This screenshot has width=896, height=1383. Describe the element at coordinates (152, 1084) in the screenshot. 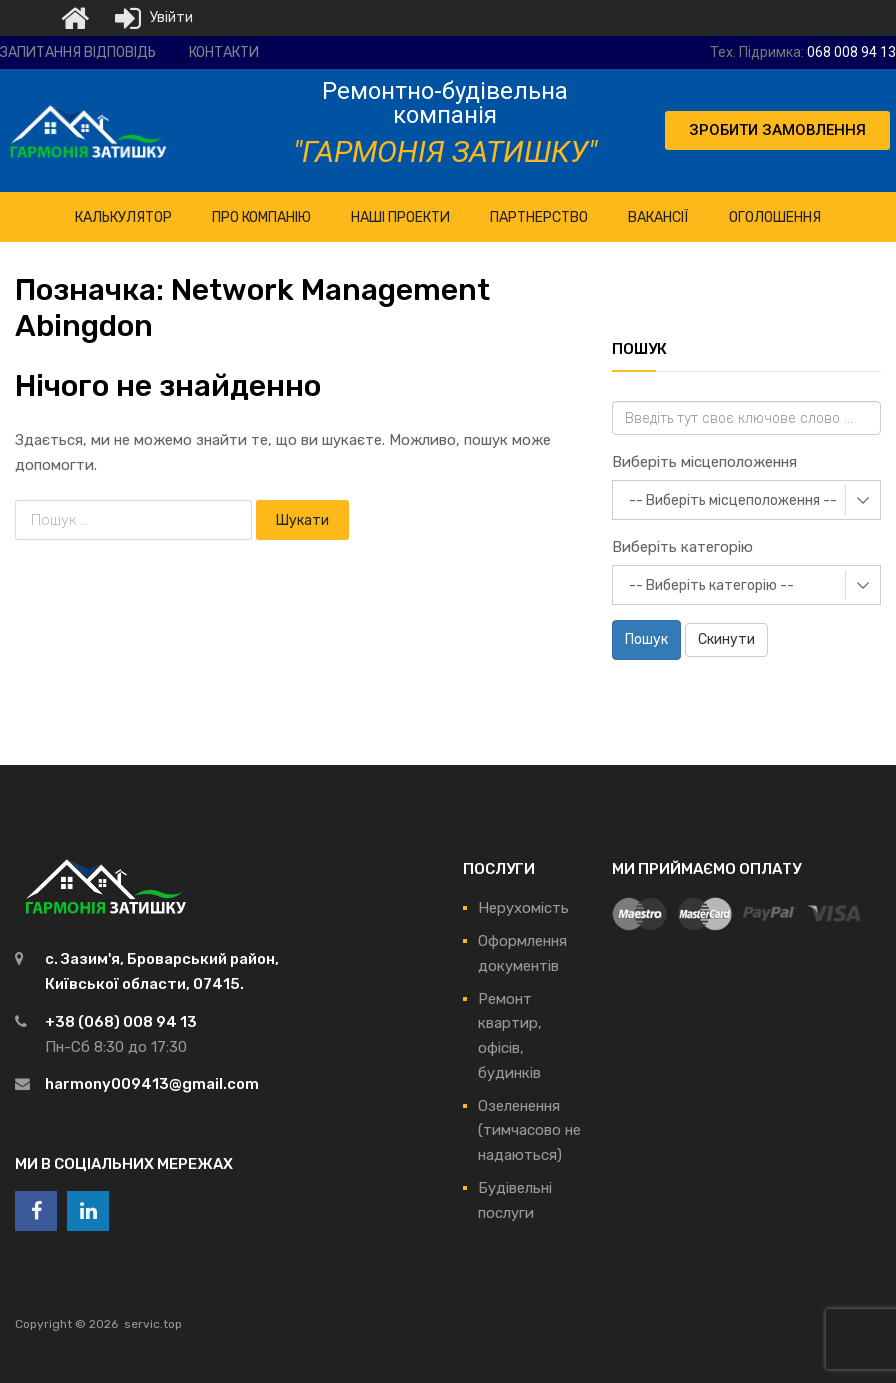

I see `harmony009413@gmail.com` at that location.